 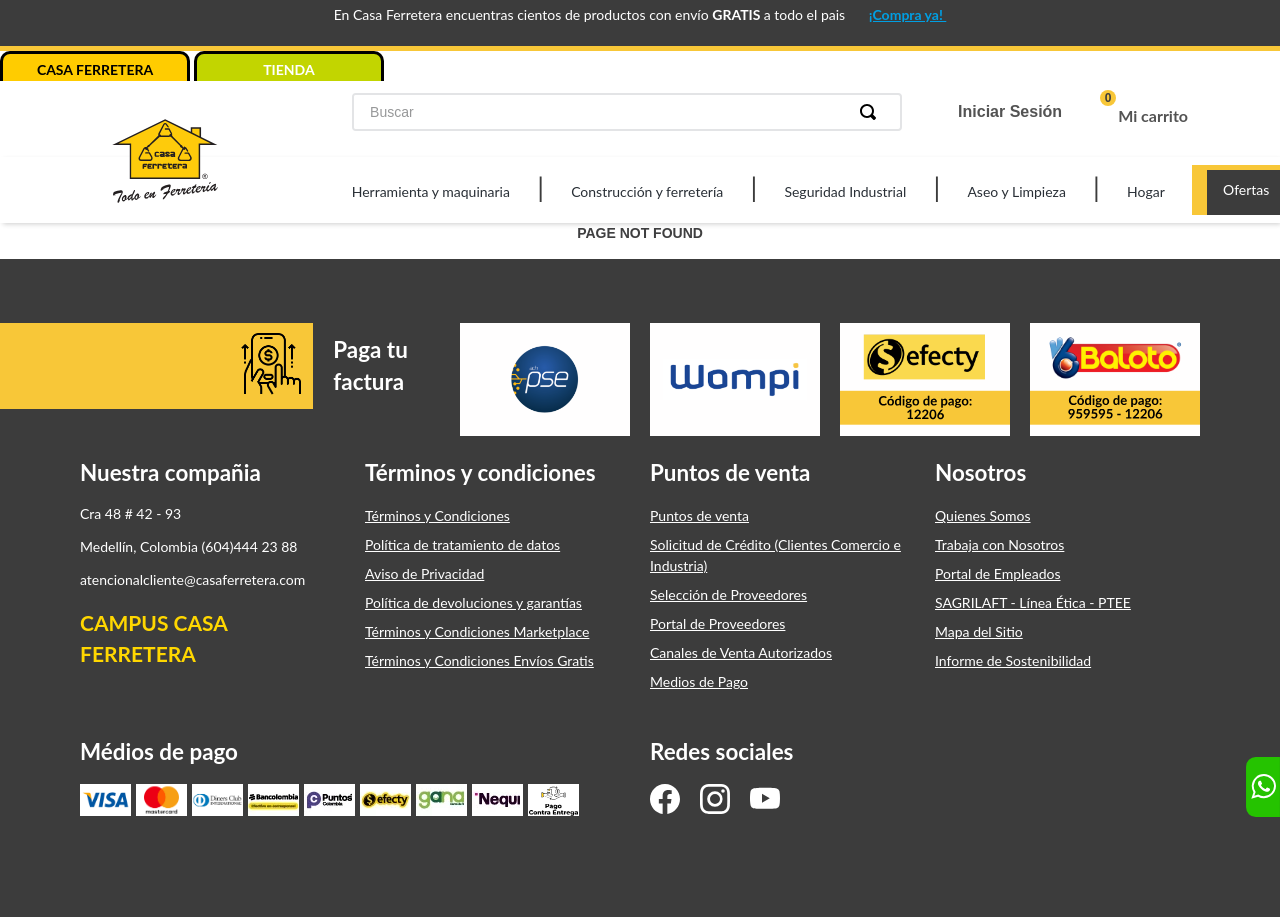 What do you see at coordinates (424, 573) in the screenshot?
I see `Aviso de Privacidad` at bounding box center [424, 573].